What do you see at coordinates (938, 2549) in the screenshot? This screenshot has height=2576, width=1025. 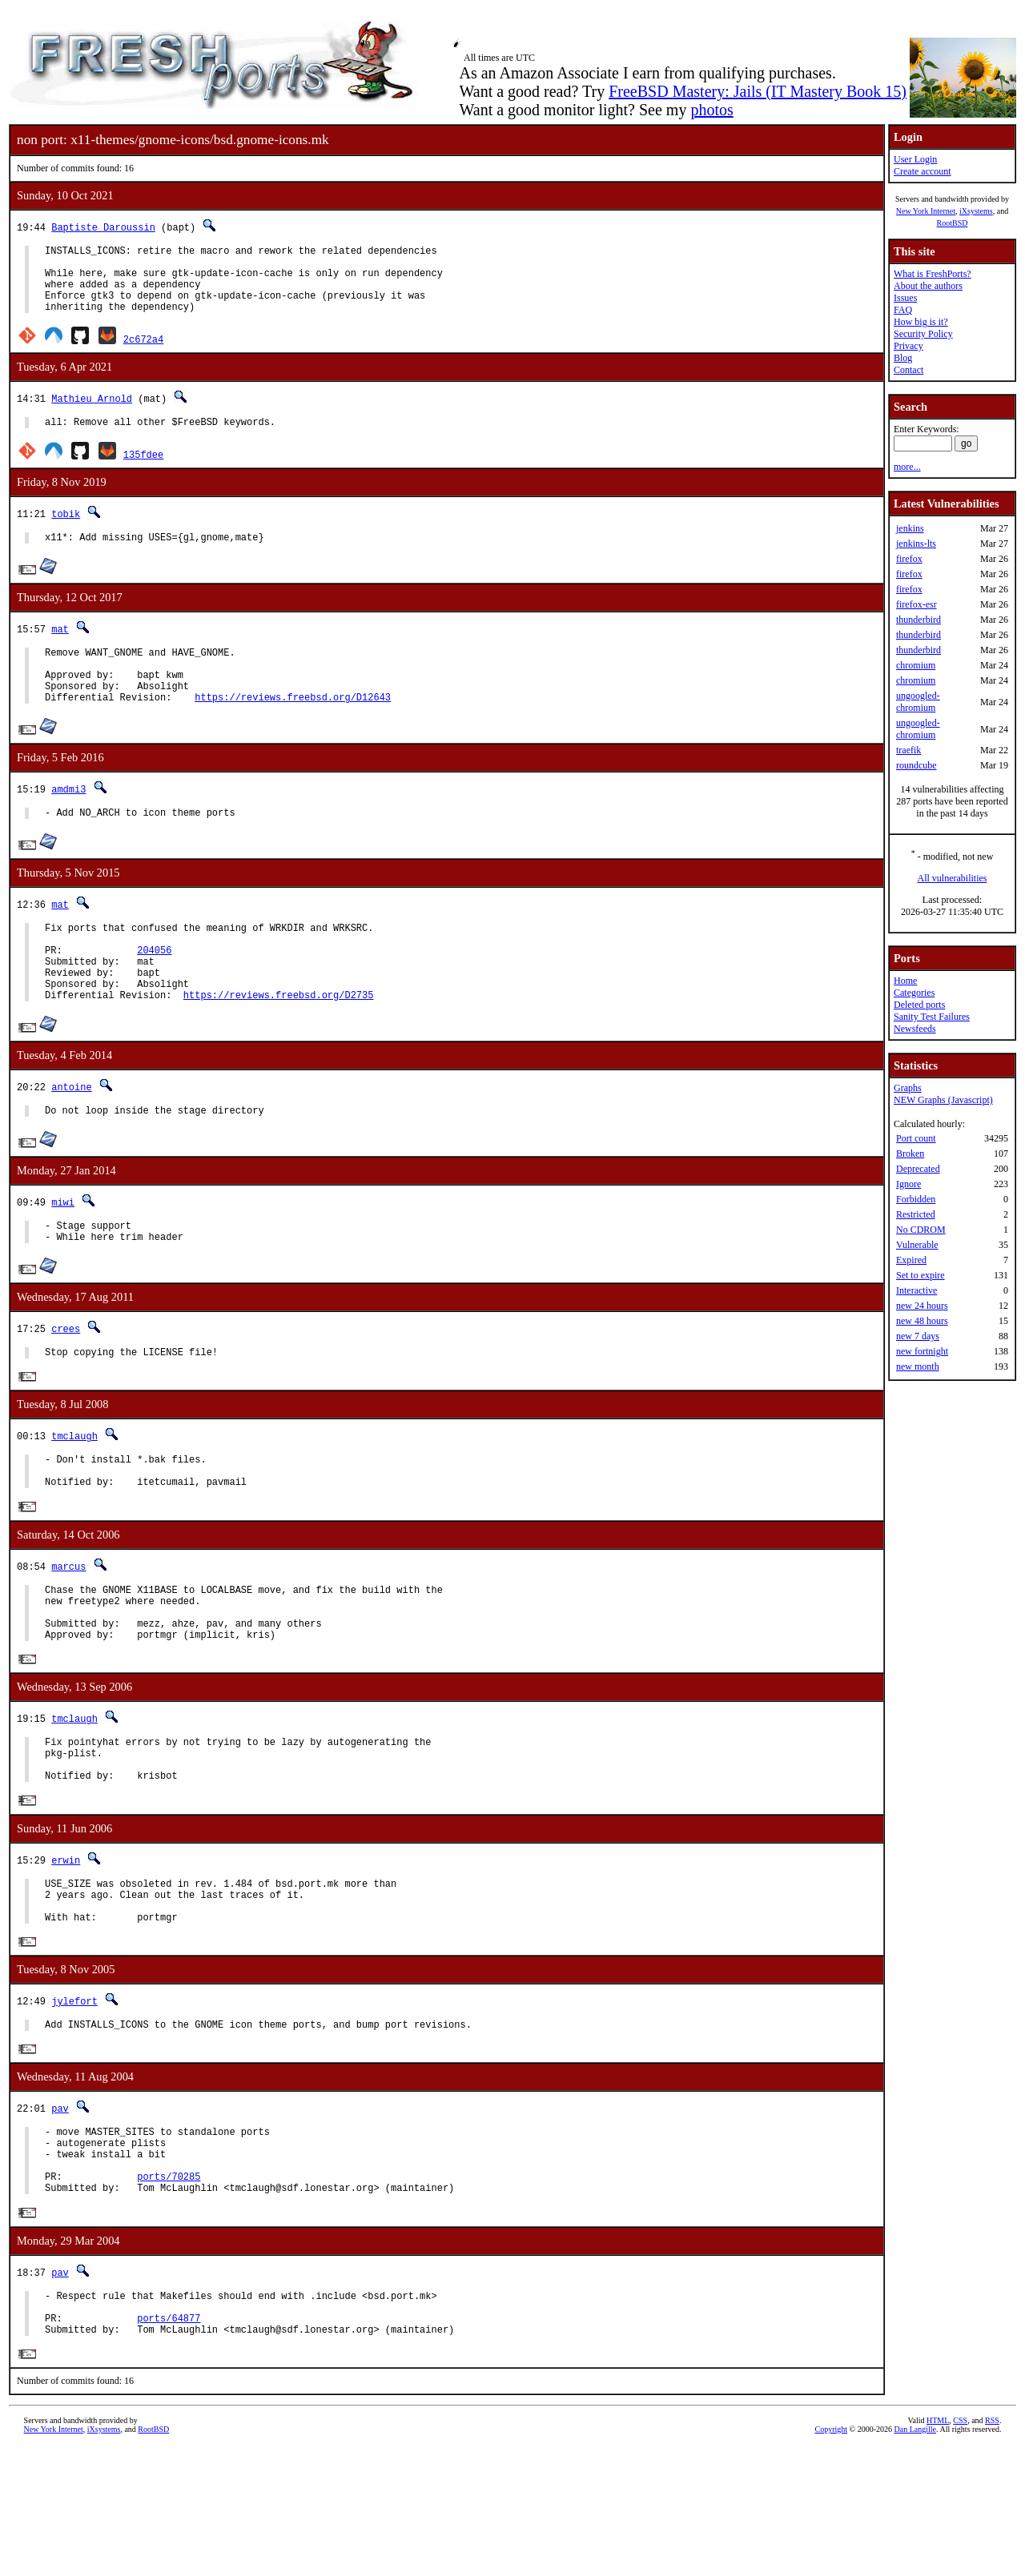 I see `HTML` at bounding box center [938, 2549].